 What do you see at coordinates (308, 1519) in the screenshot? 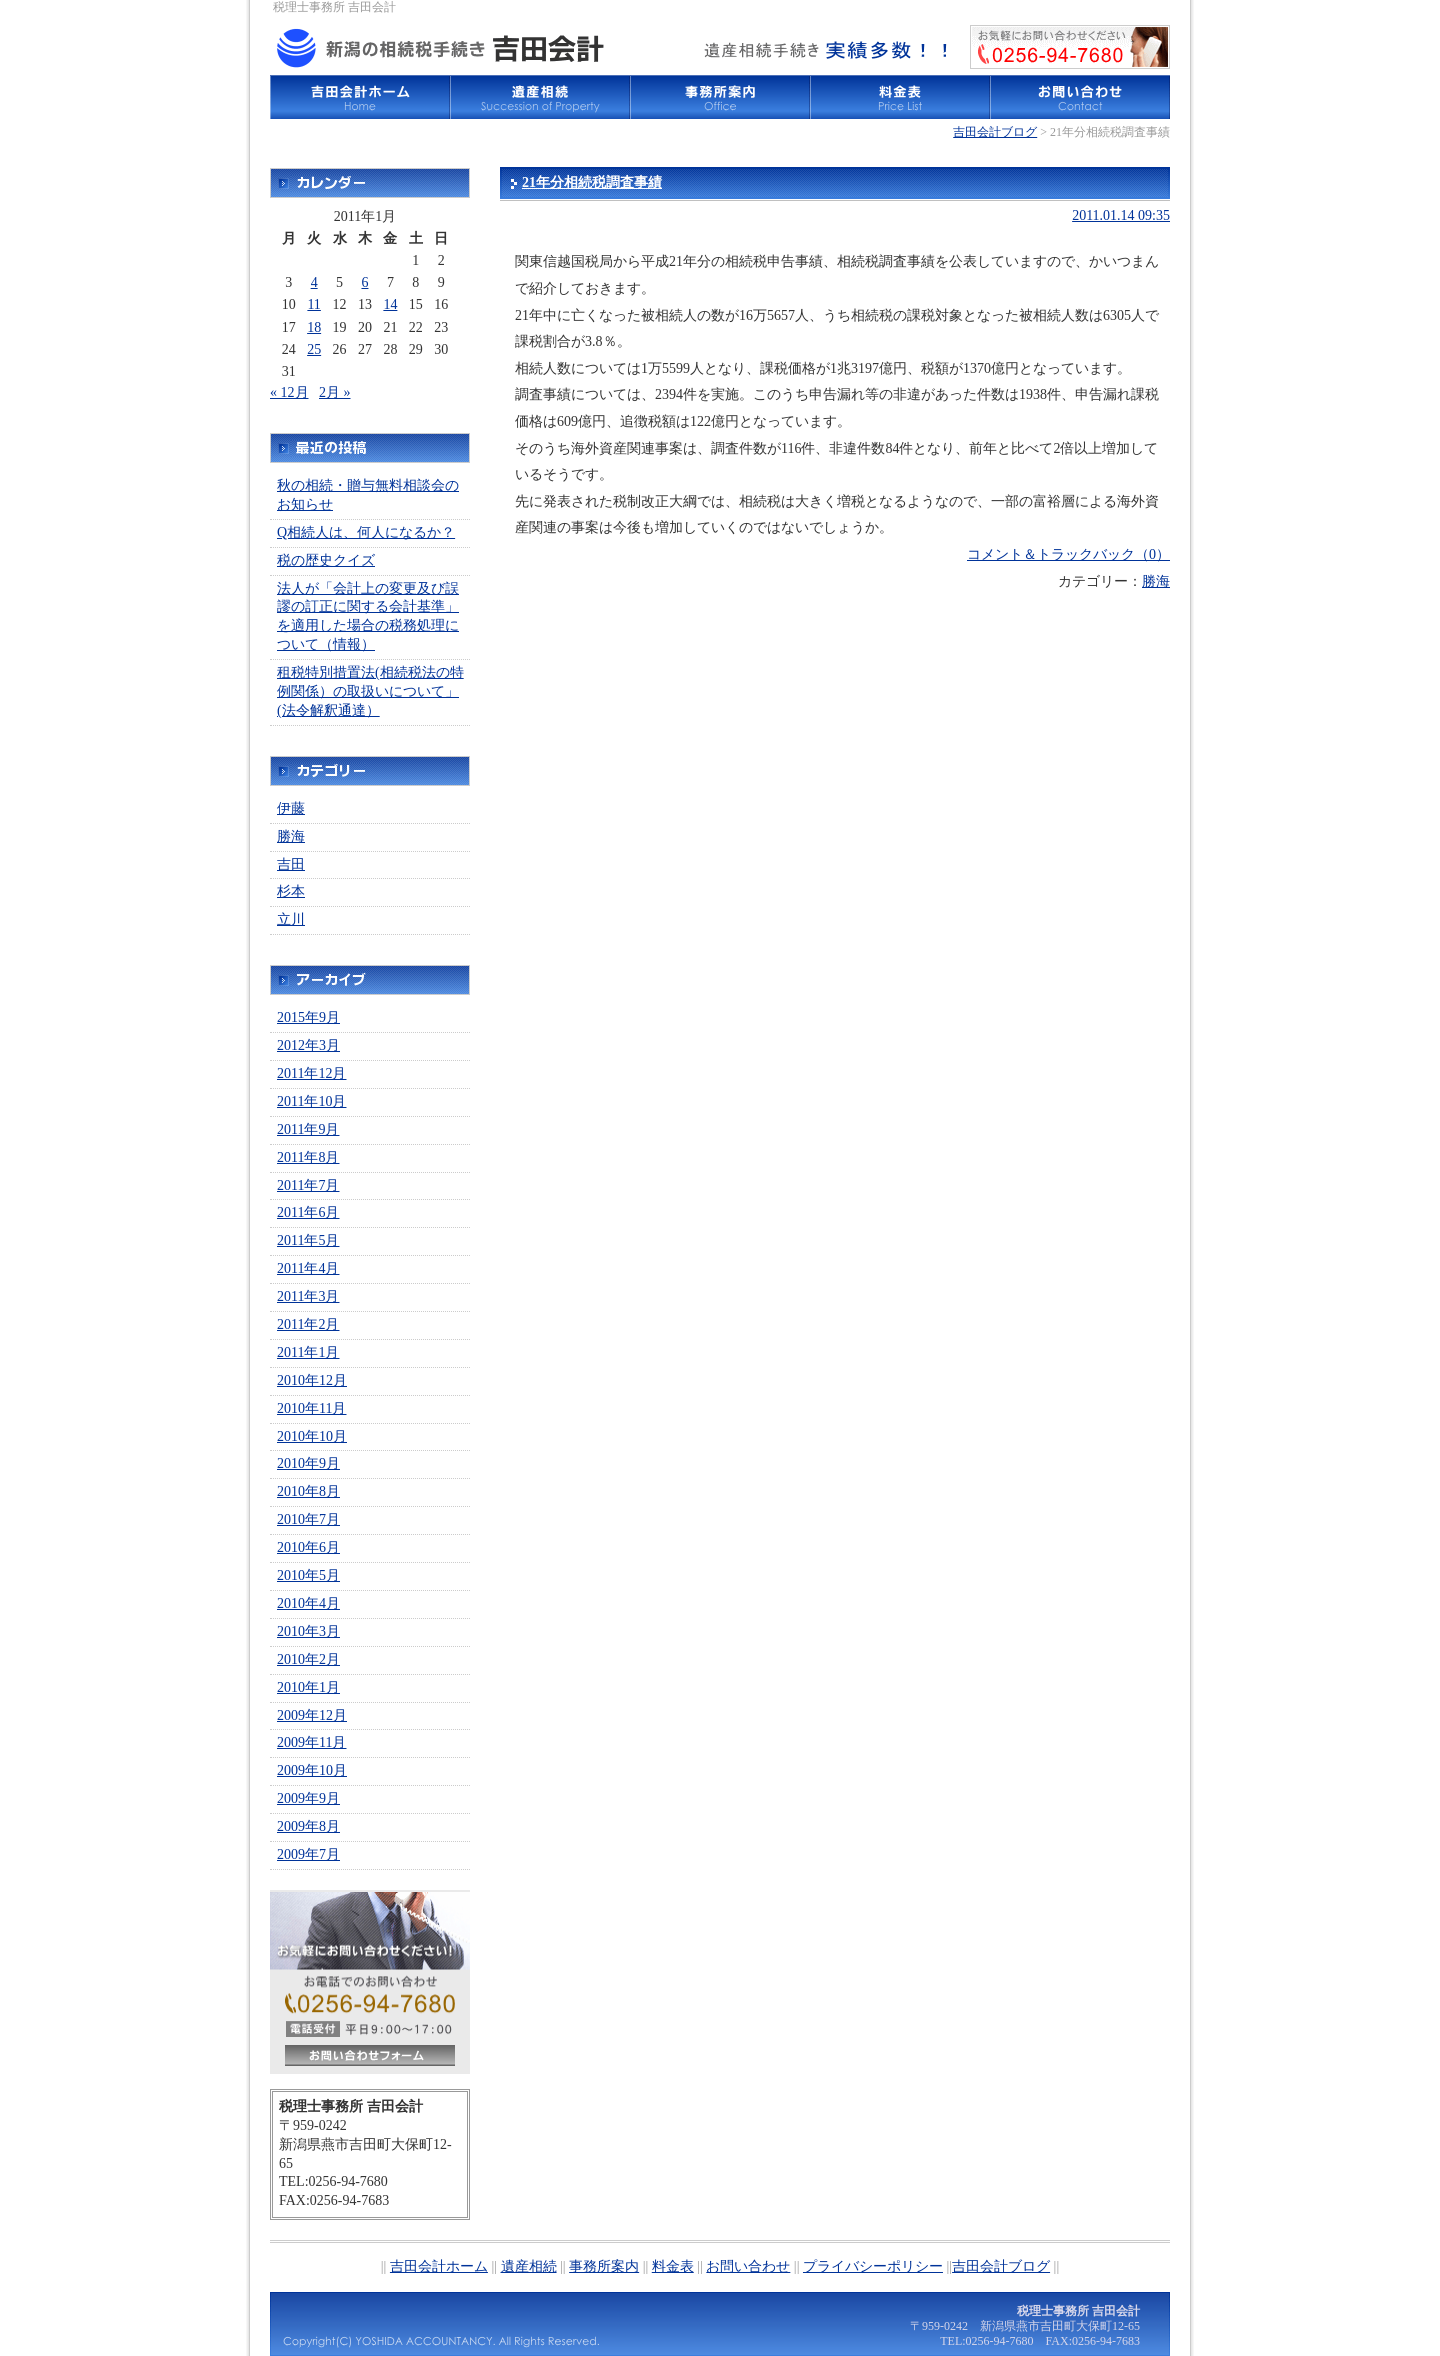
I see `2010年7月` at bounding box center [308, 1519].